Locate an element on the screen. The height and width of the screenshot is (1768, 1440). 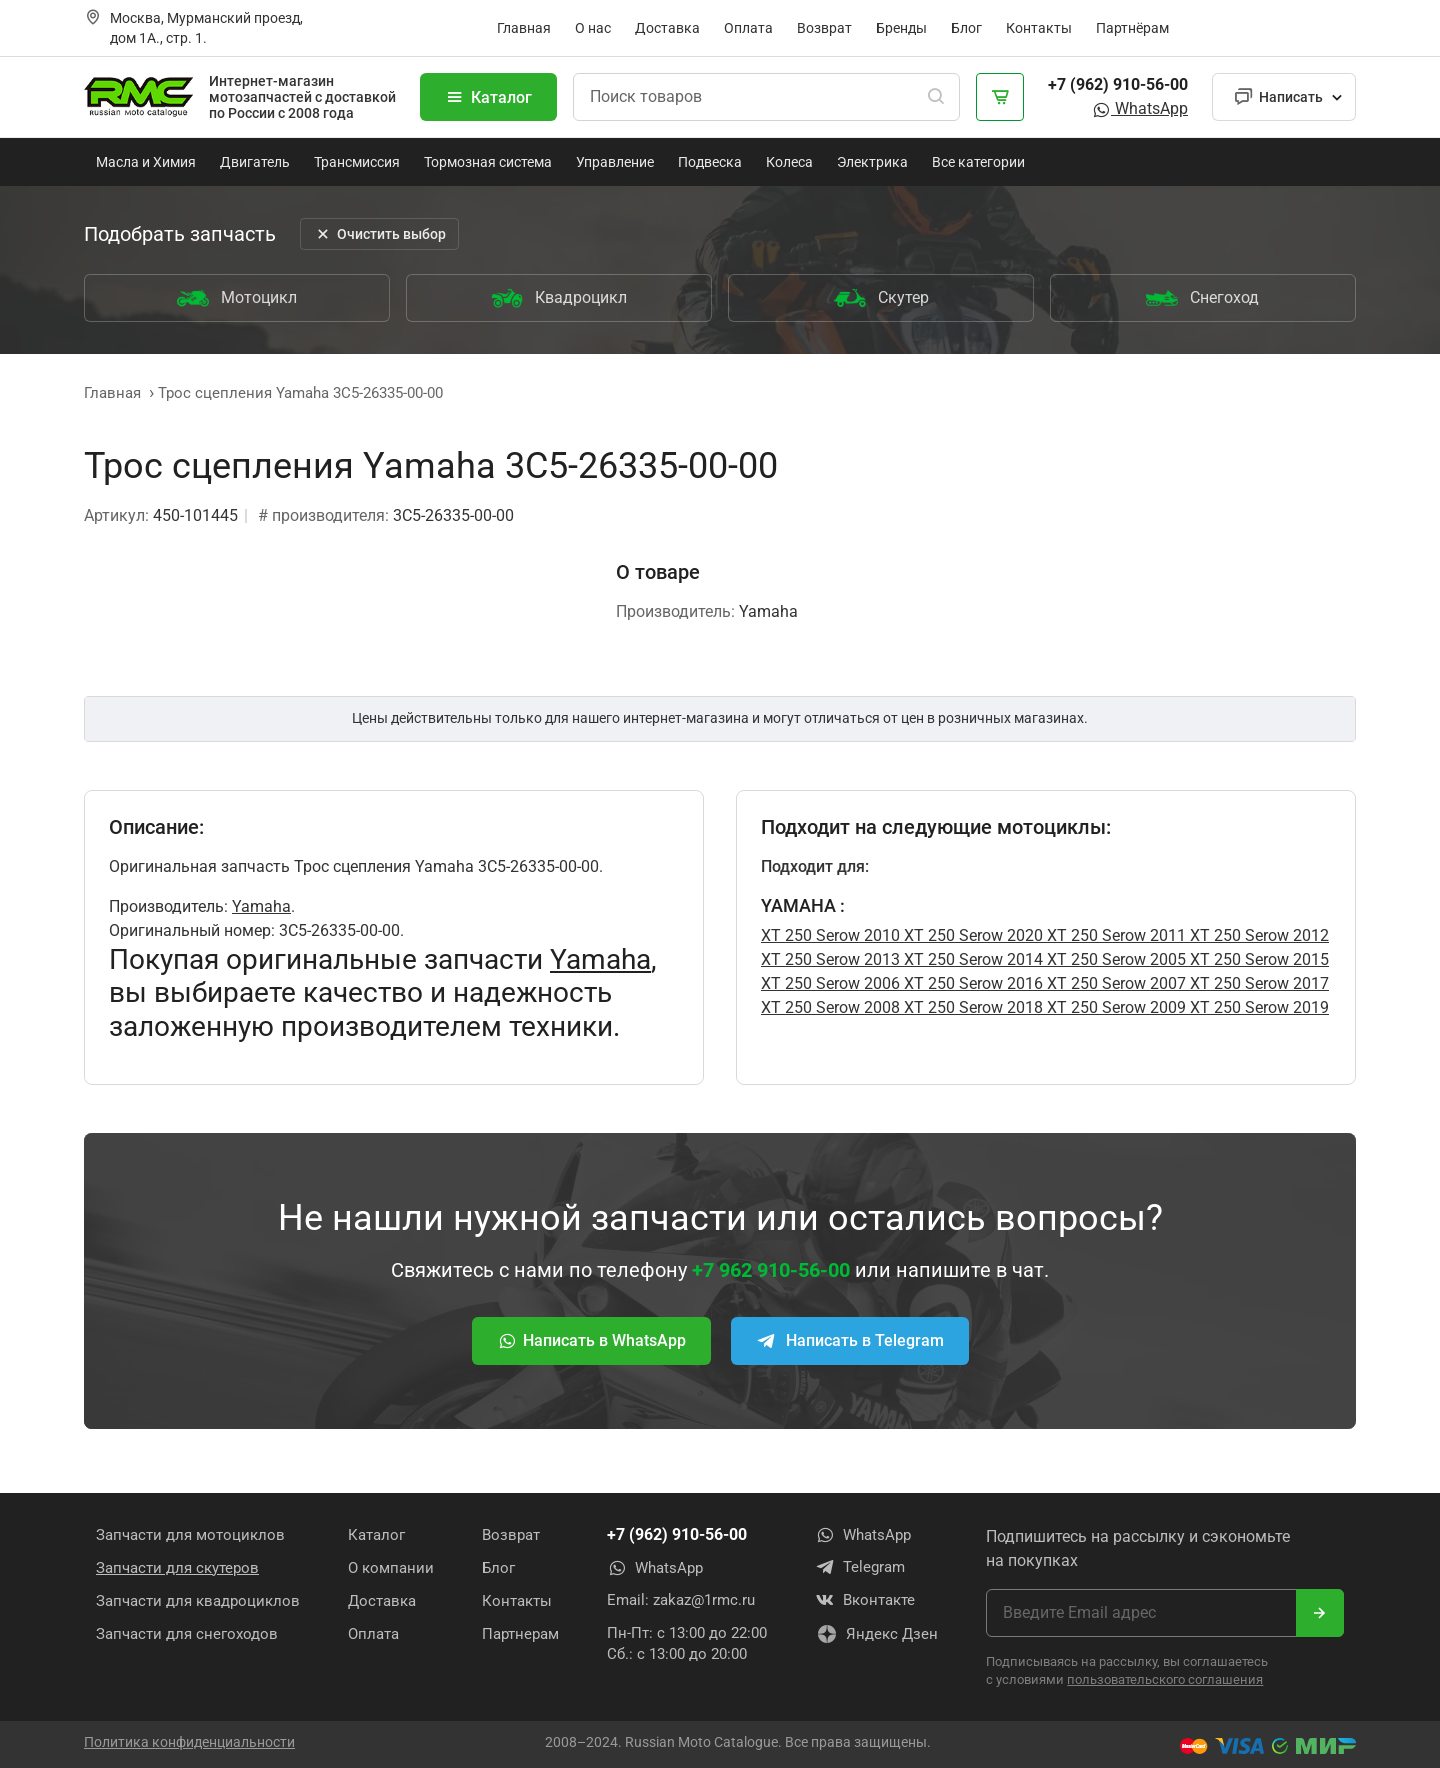
XT 250 Serow 2014 is located at coordinates (971, 959).